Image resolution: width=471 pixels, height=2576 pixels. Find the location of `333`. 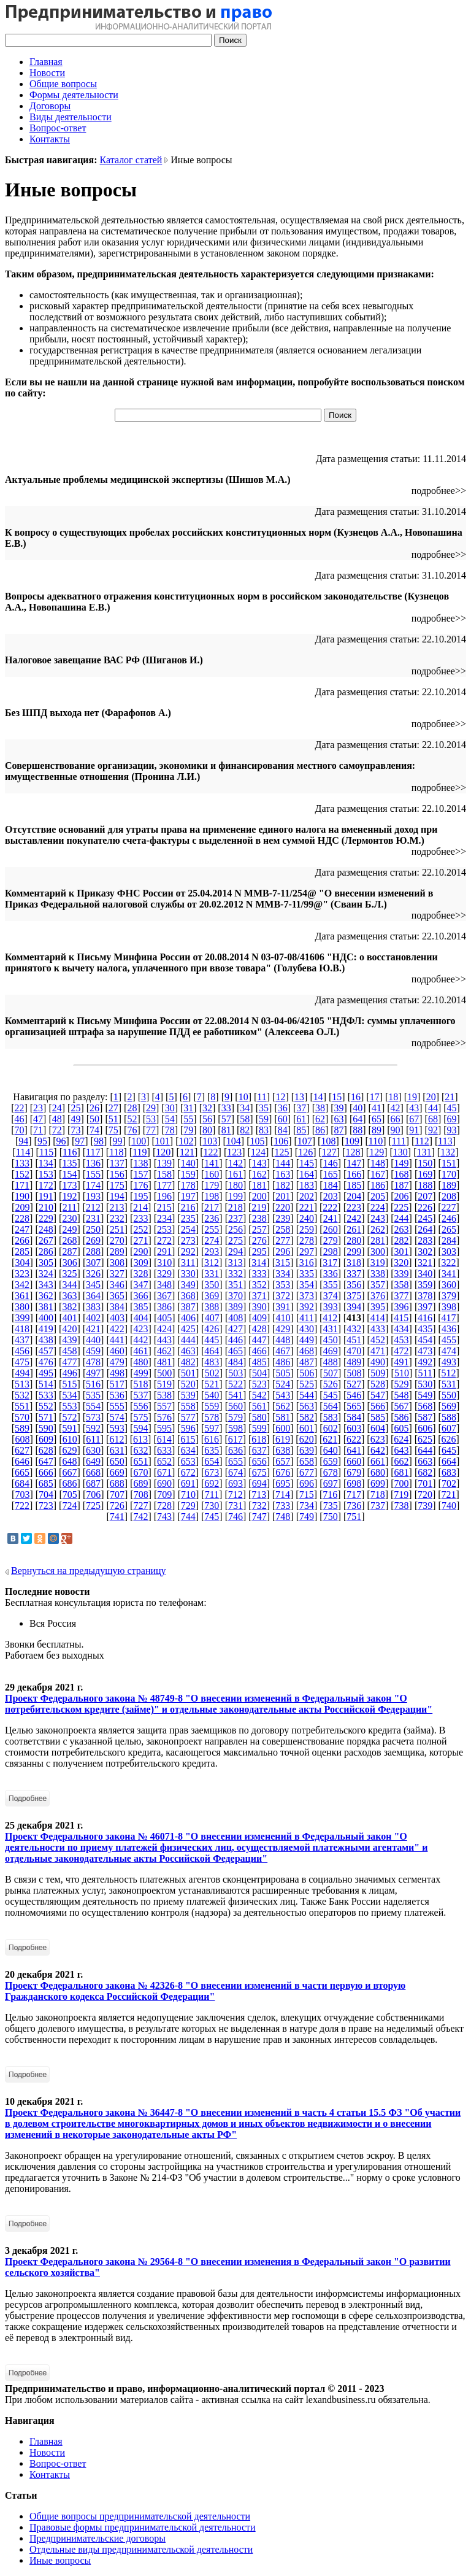

333 is located at coordinates (259, 1273).